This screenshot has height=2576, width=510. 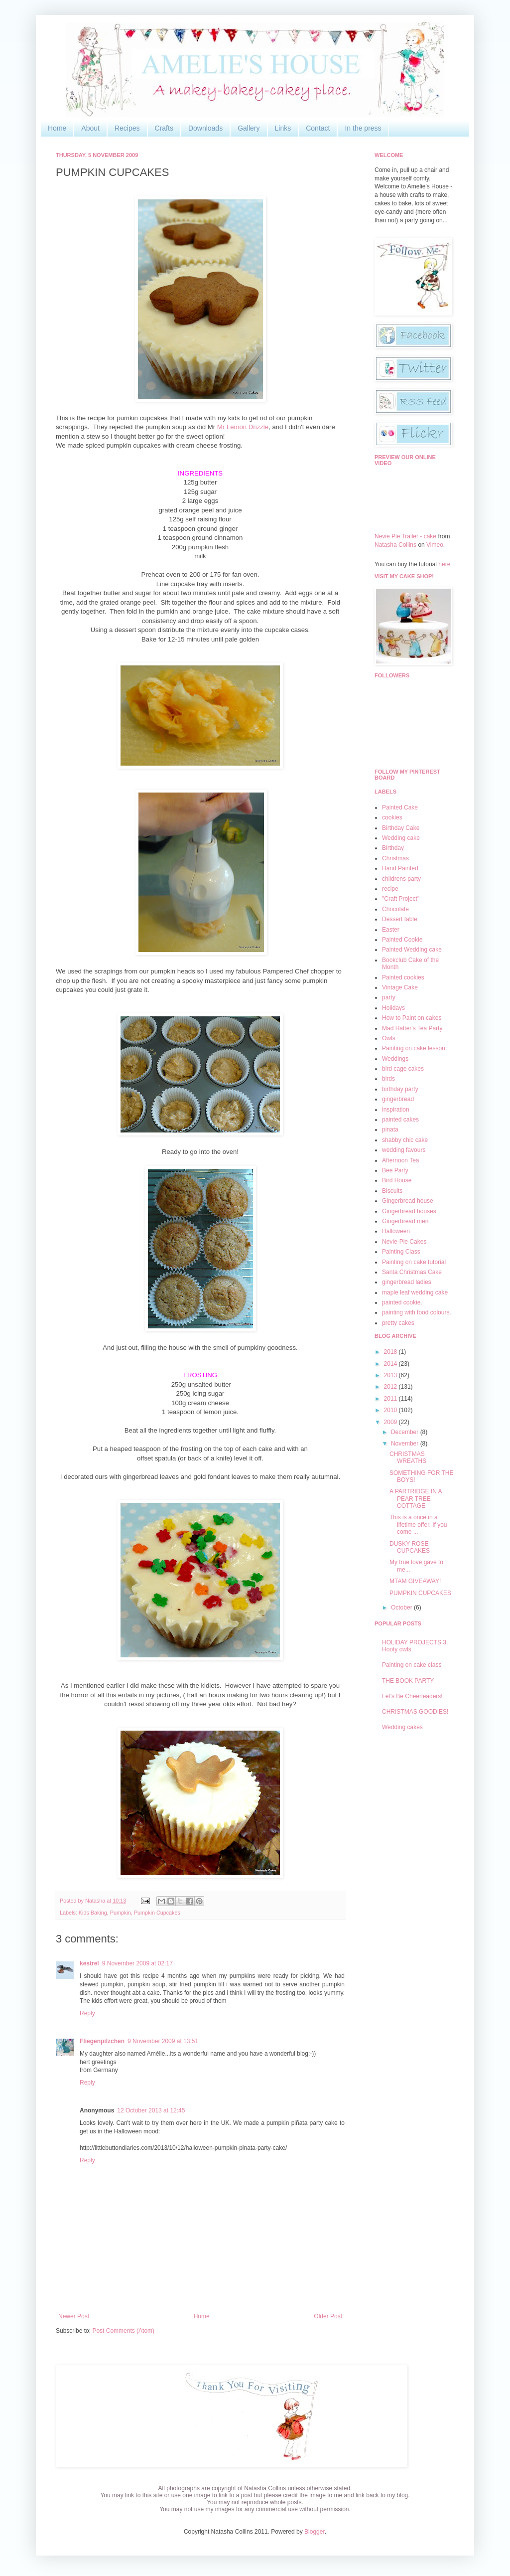 I want to click on 12 October 2013 at 12:45, so click(x=151, y=2110).